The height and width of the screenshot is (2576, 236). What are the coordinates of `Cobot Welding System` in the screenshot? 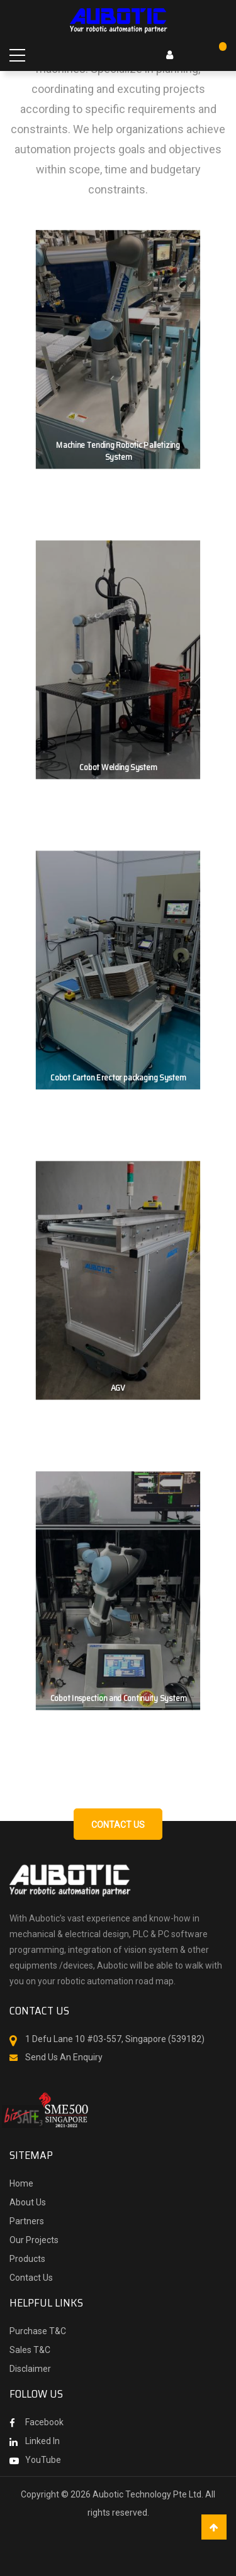 It's located at (118, 767).